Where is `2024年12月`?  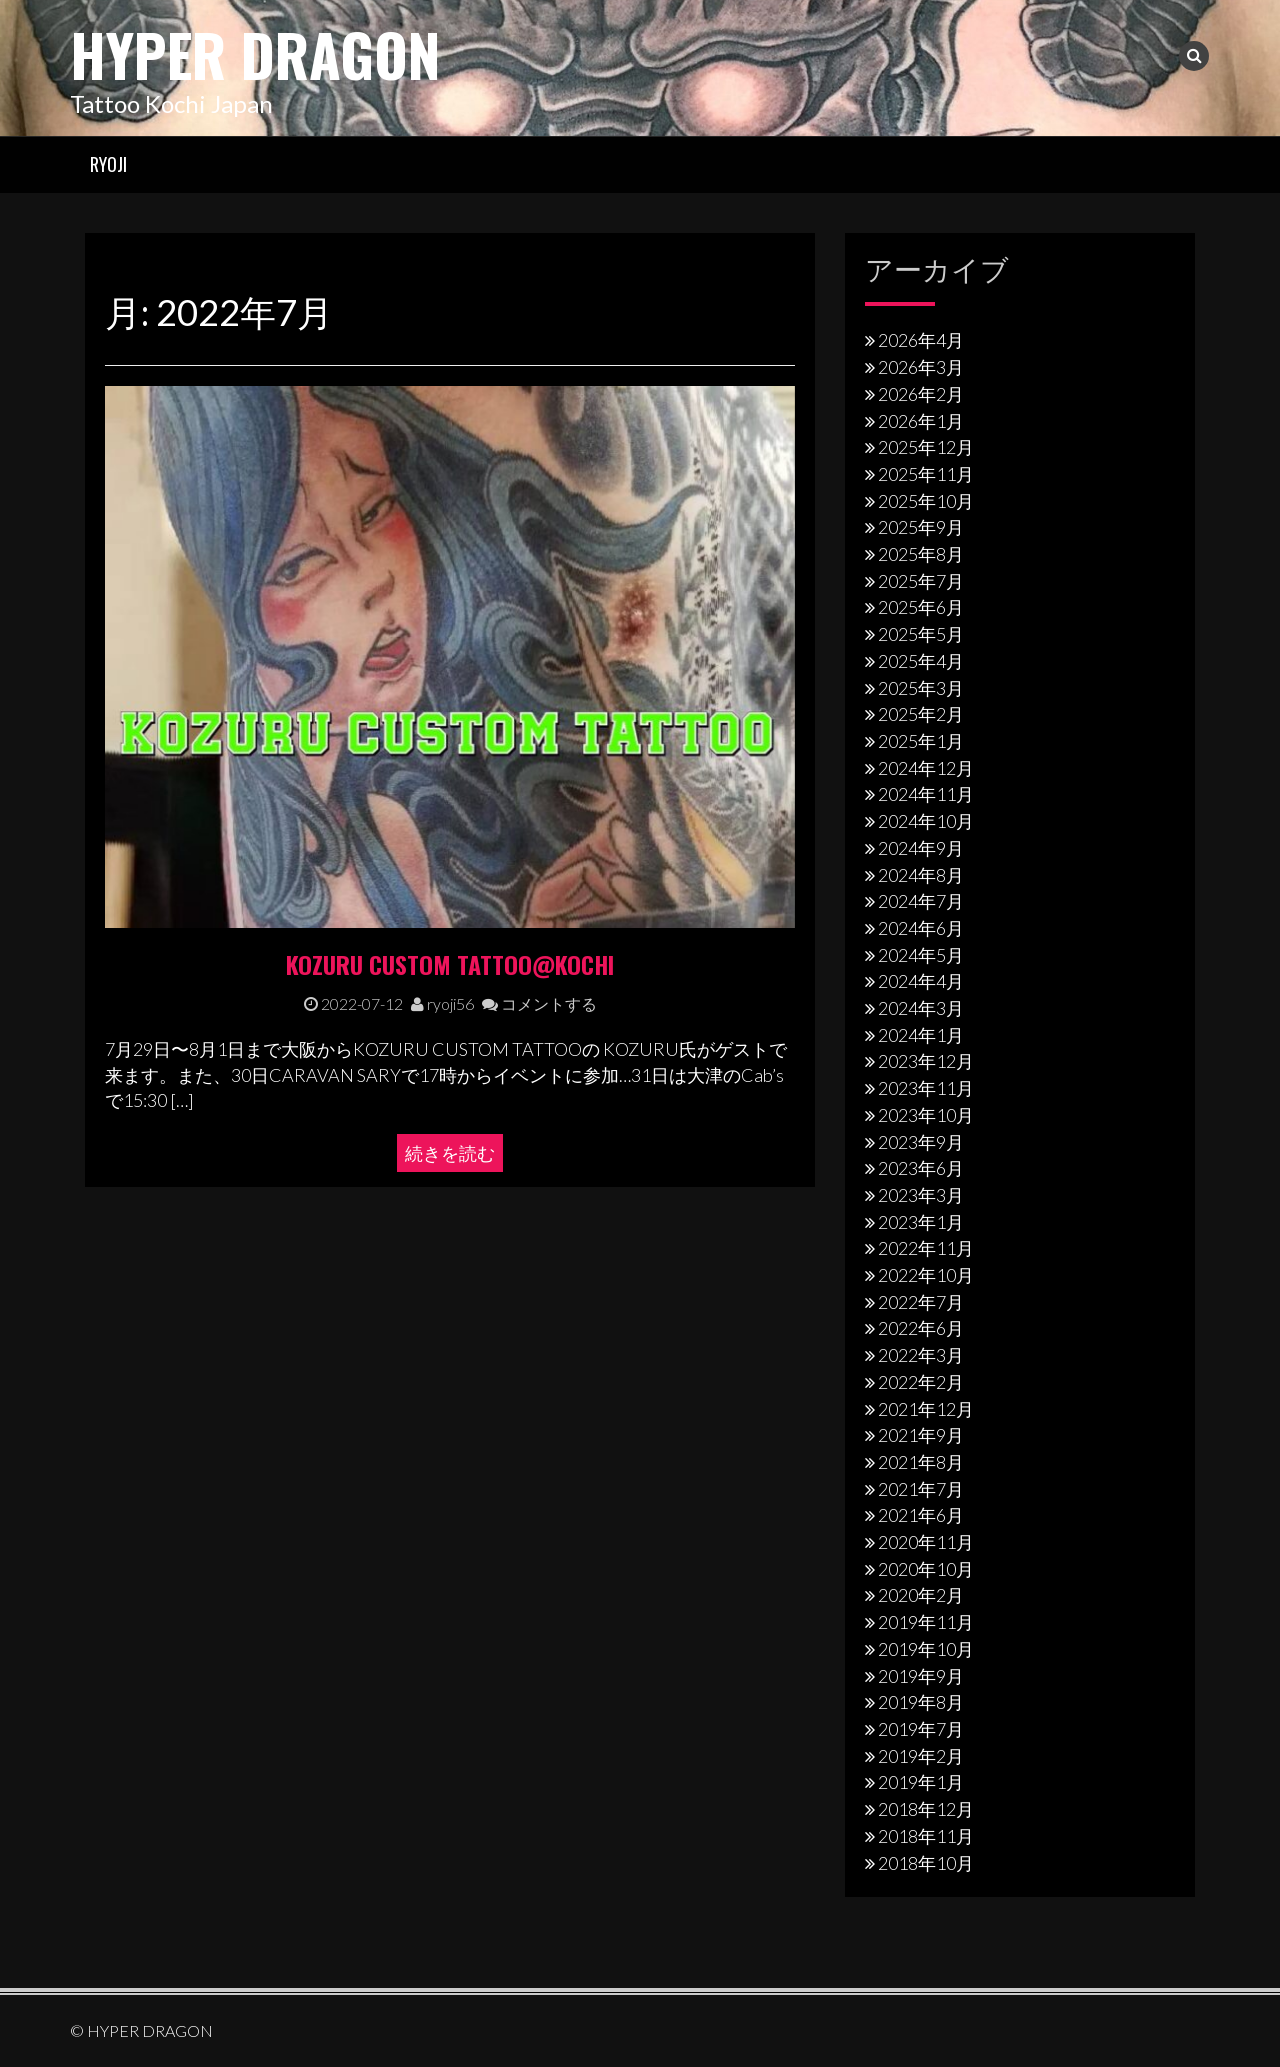
2024年12月 is located at coordinates (926, 767).